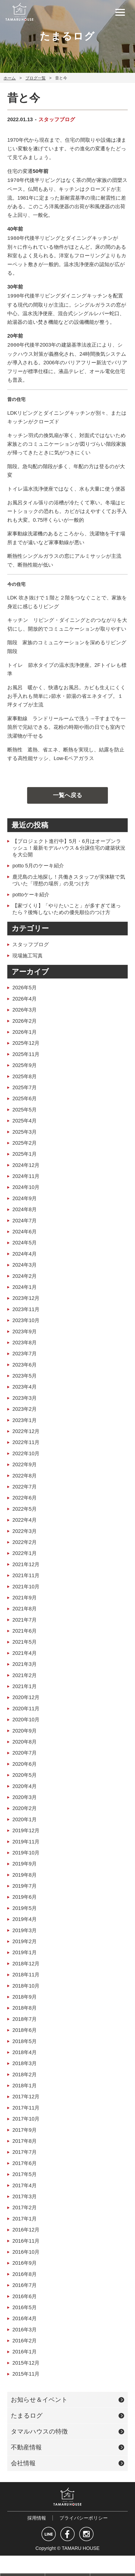 The width and height of the screenshot is (135, 2576). What do you see at coordinates (24, 2040) in the screenshot?
I see `2018年5月` at bounding box center [24, 2040].